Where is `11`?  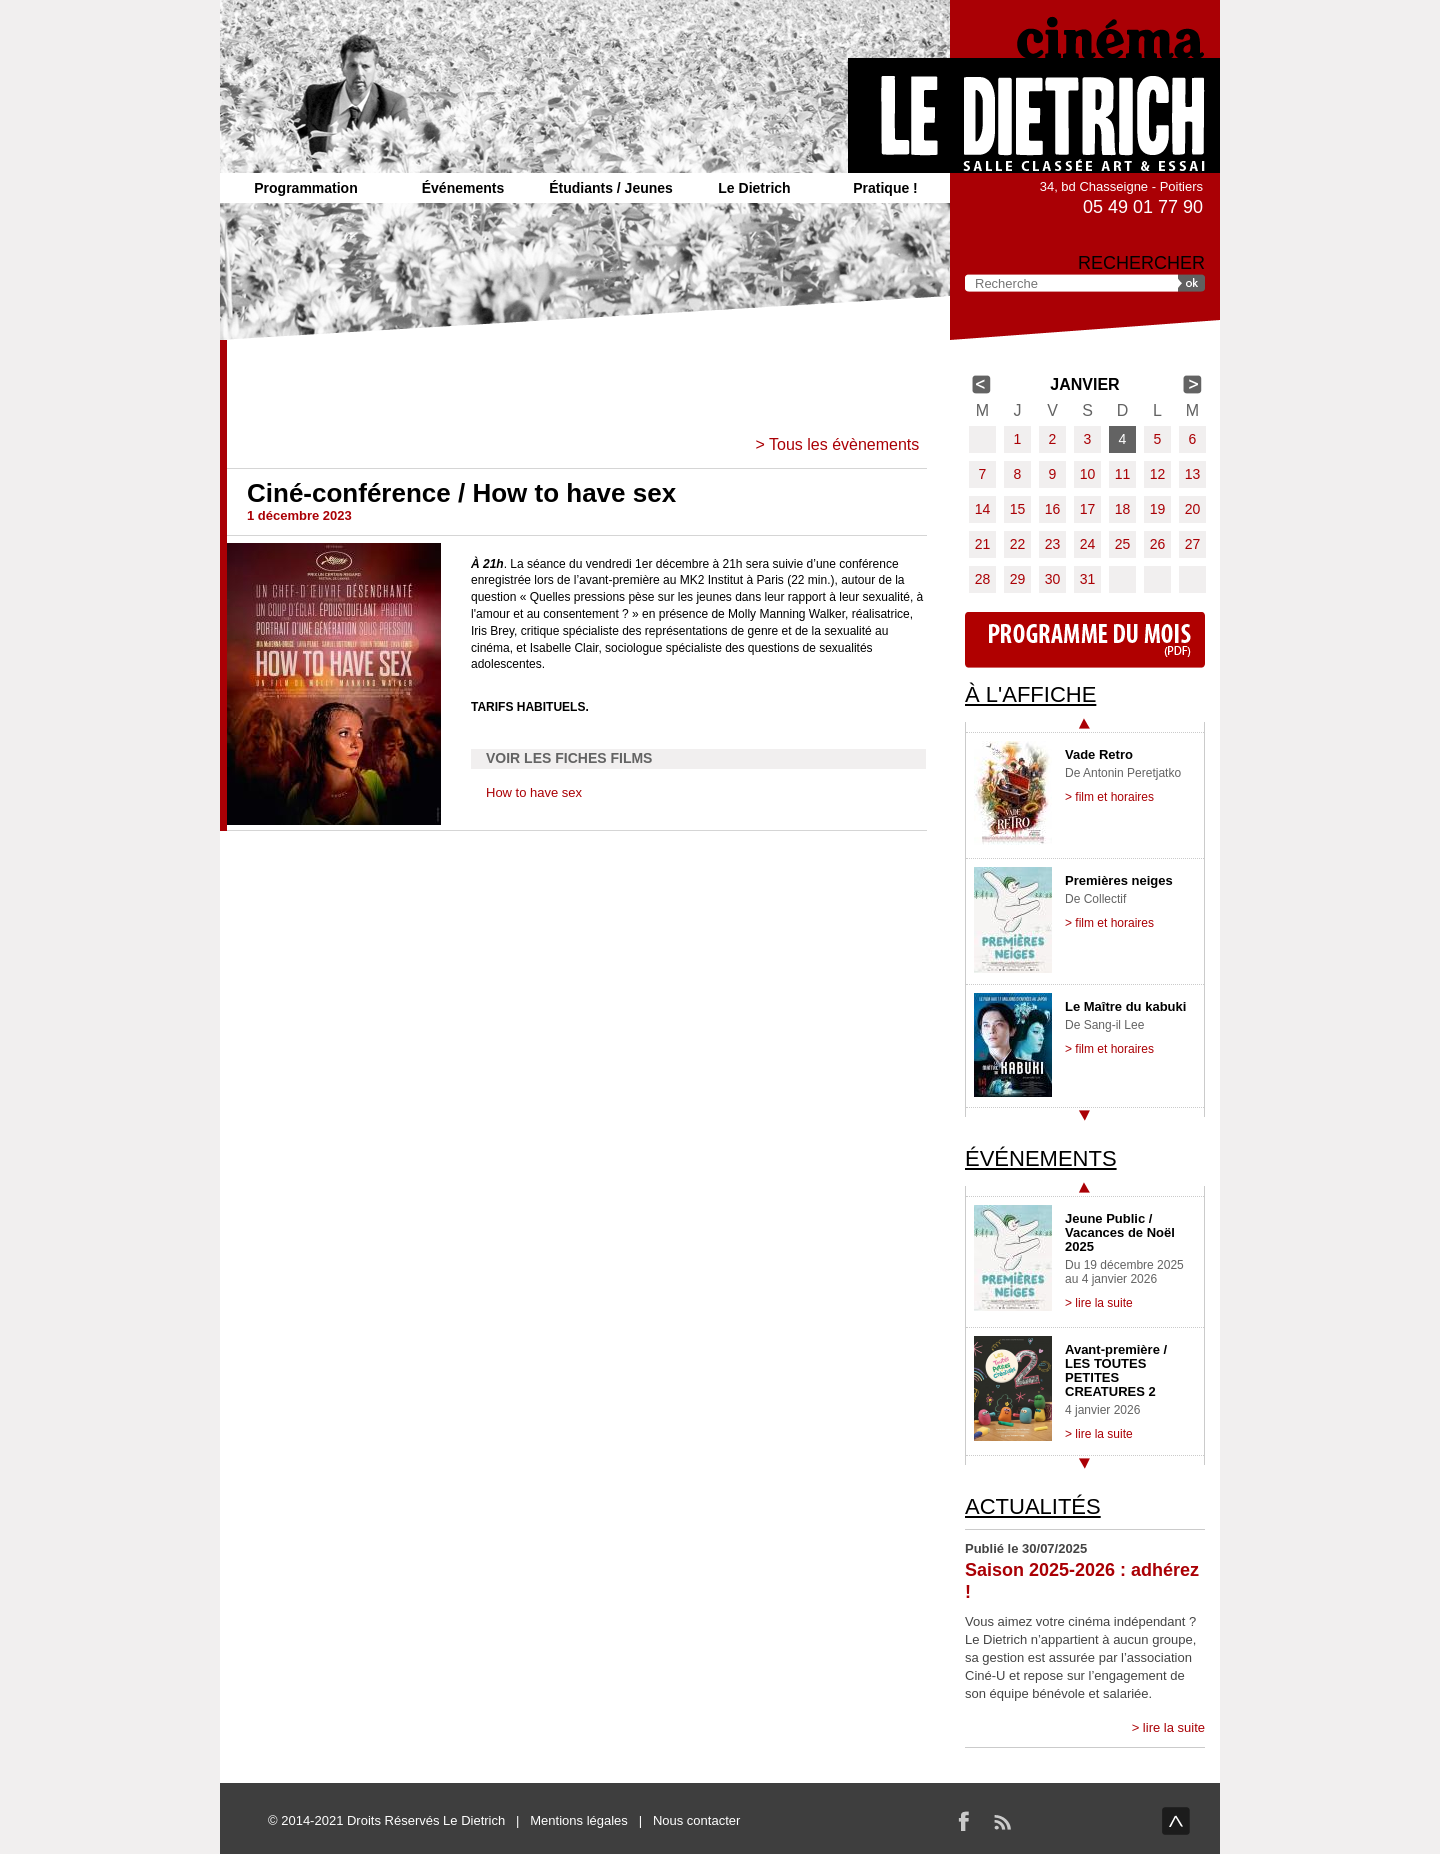 11 is located at coordinates (1123, 474).